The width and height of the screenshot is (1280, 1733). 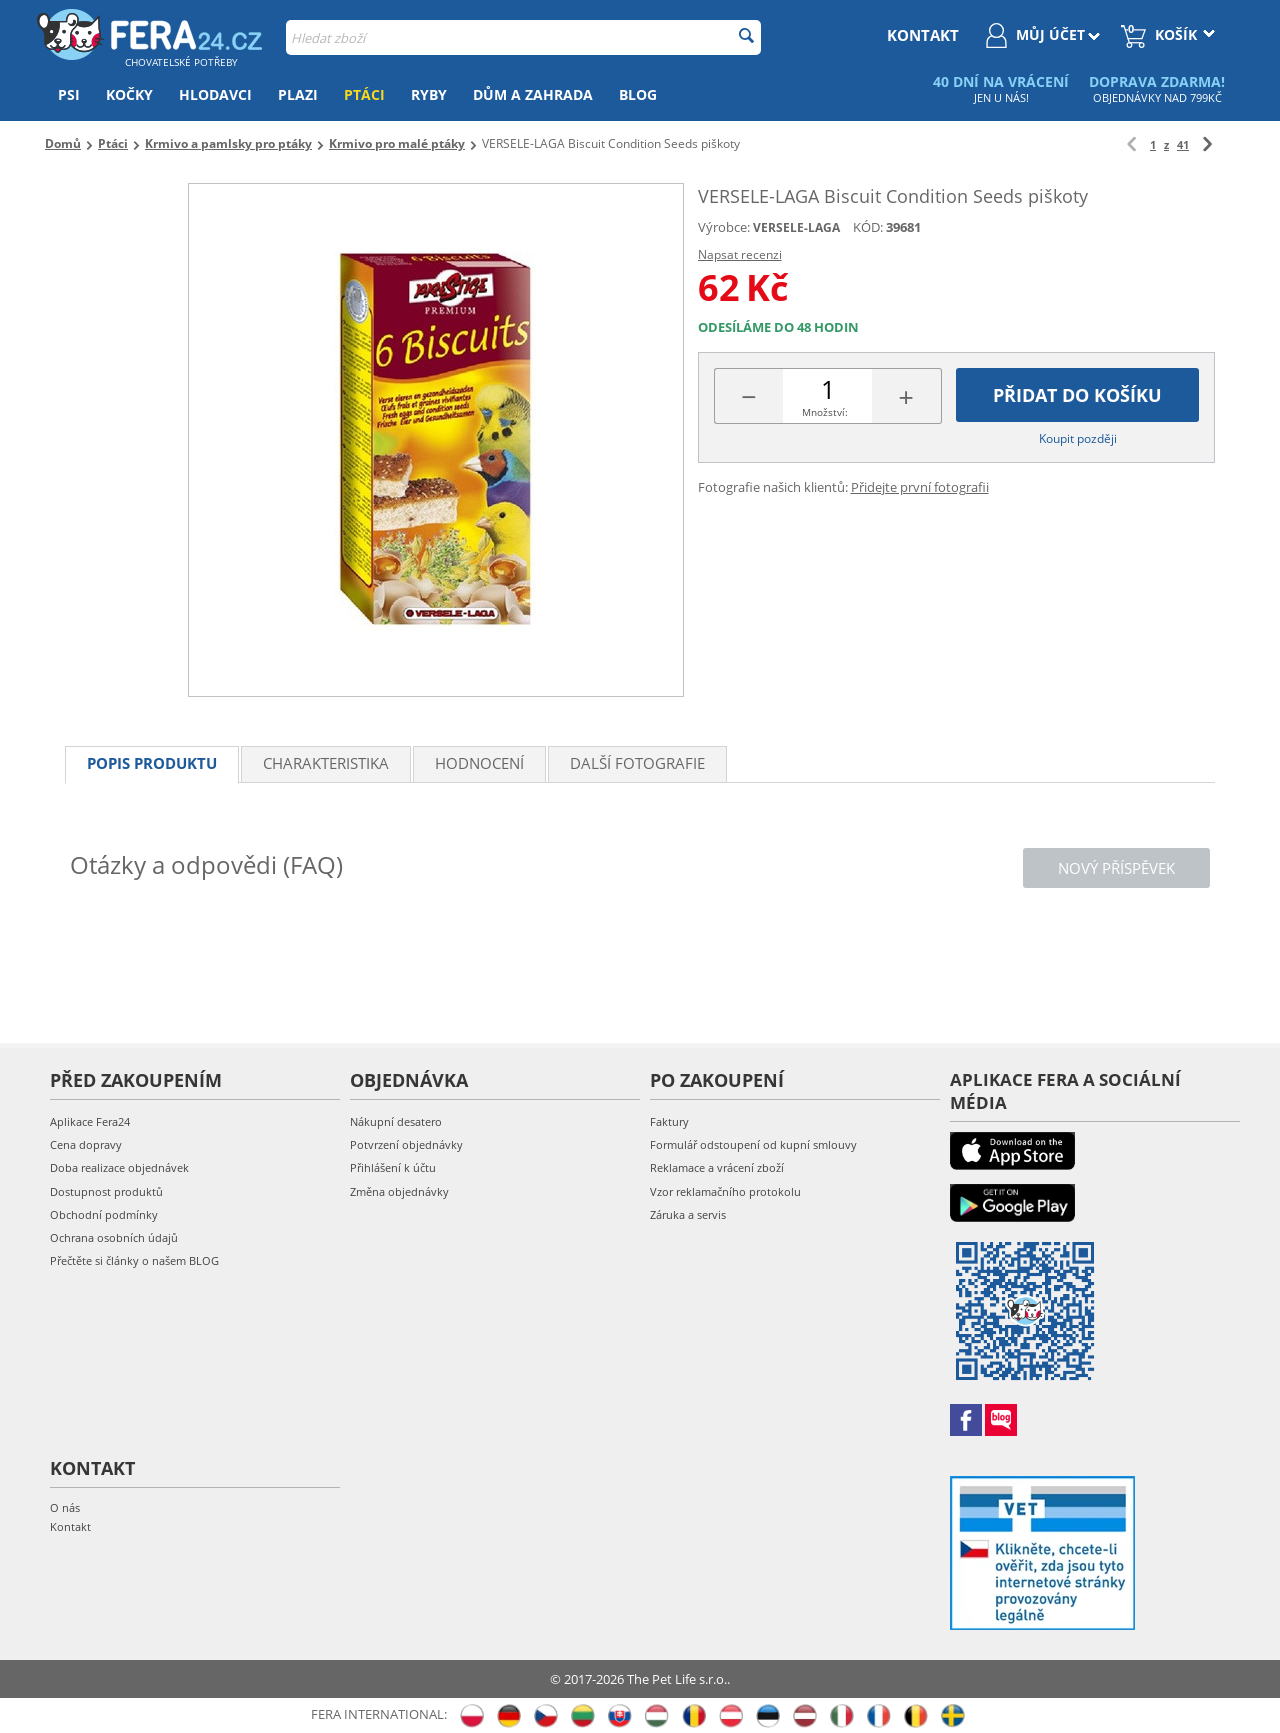 What do you see at coordinates (796, 227) in the screenshot?
I see `VERSELE-LAGA` at bounding box center [796, 227].